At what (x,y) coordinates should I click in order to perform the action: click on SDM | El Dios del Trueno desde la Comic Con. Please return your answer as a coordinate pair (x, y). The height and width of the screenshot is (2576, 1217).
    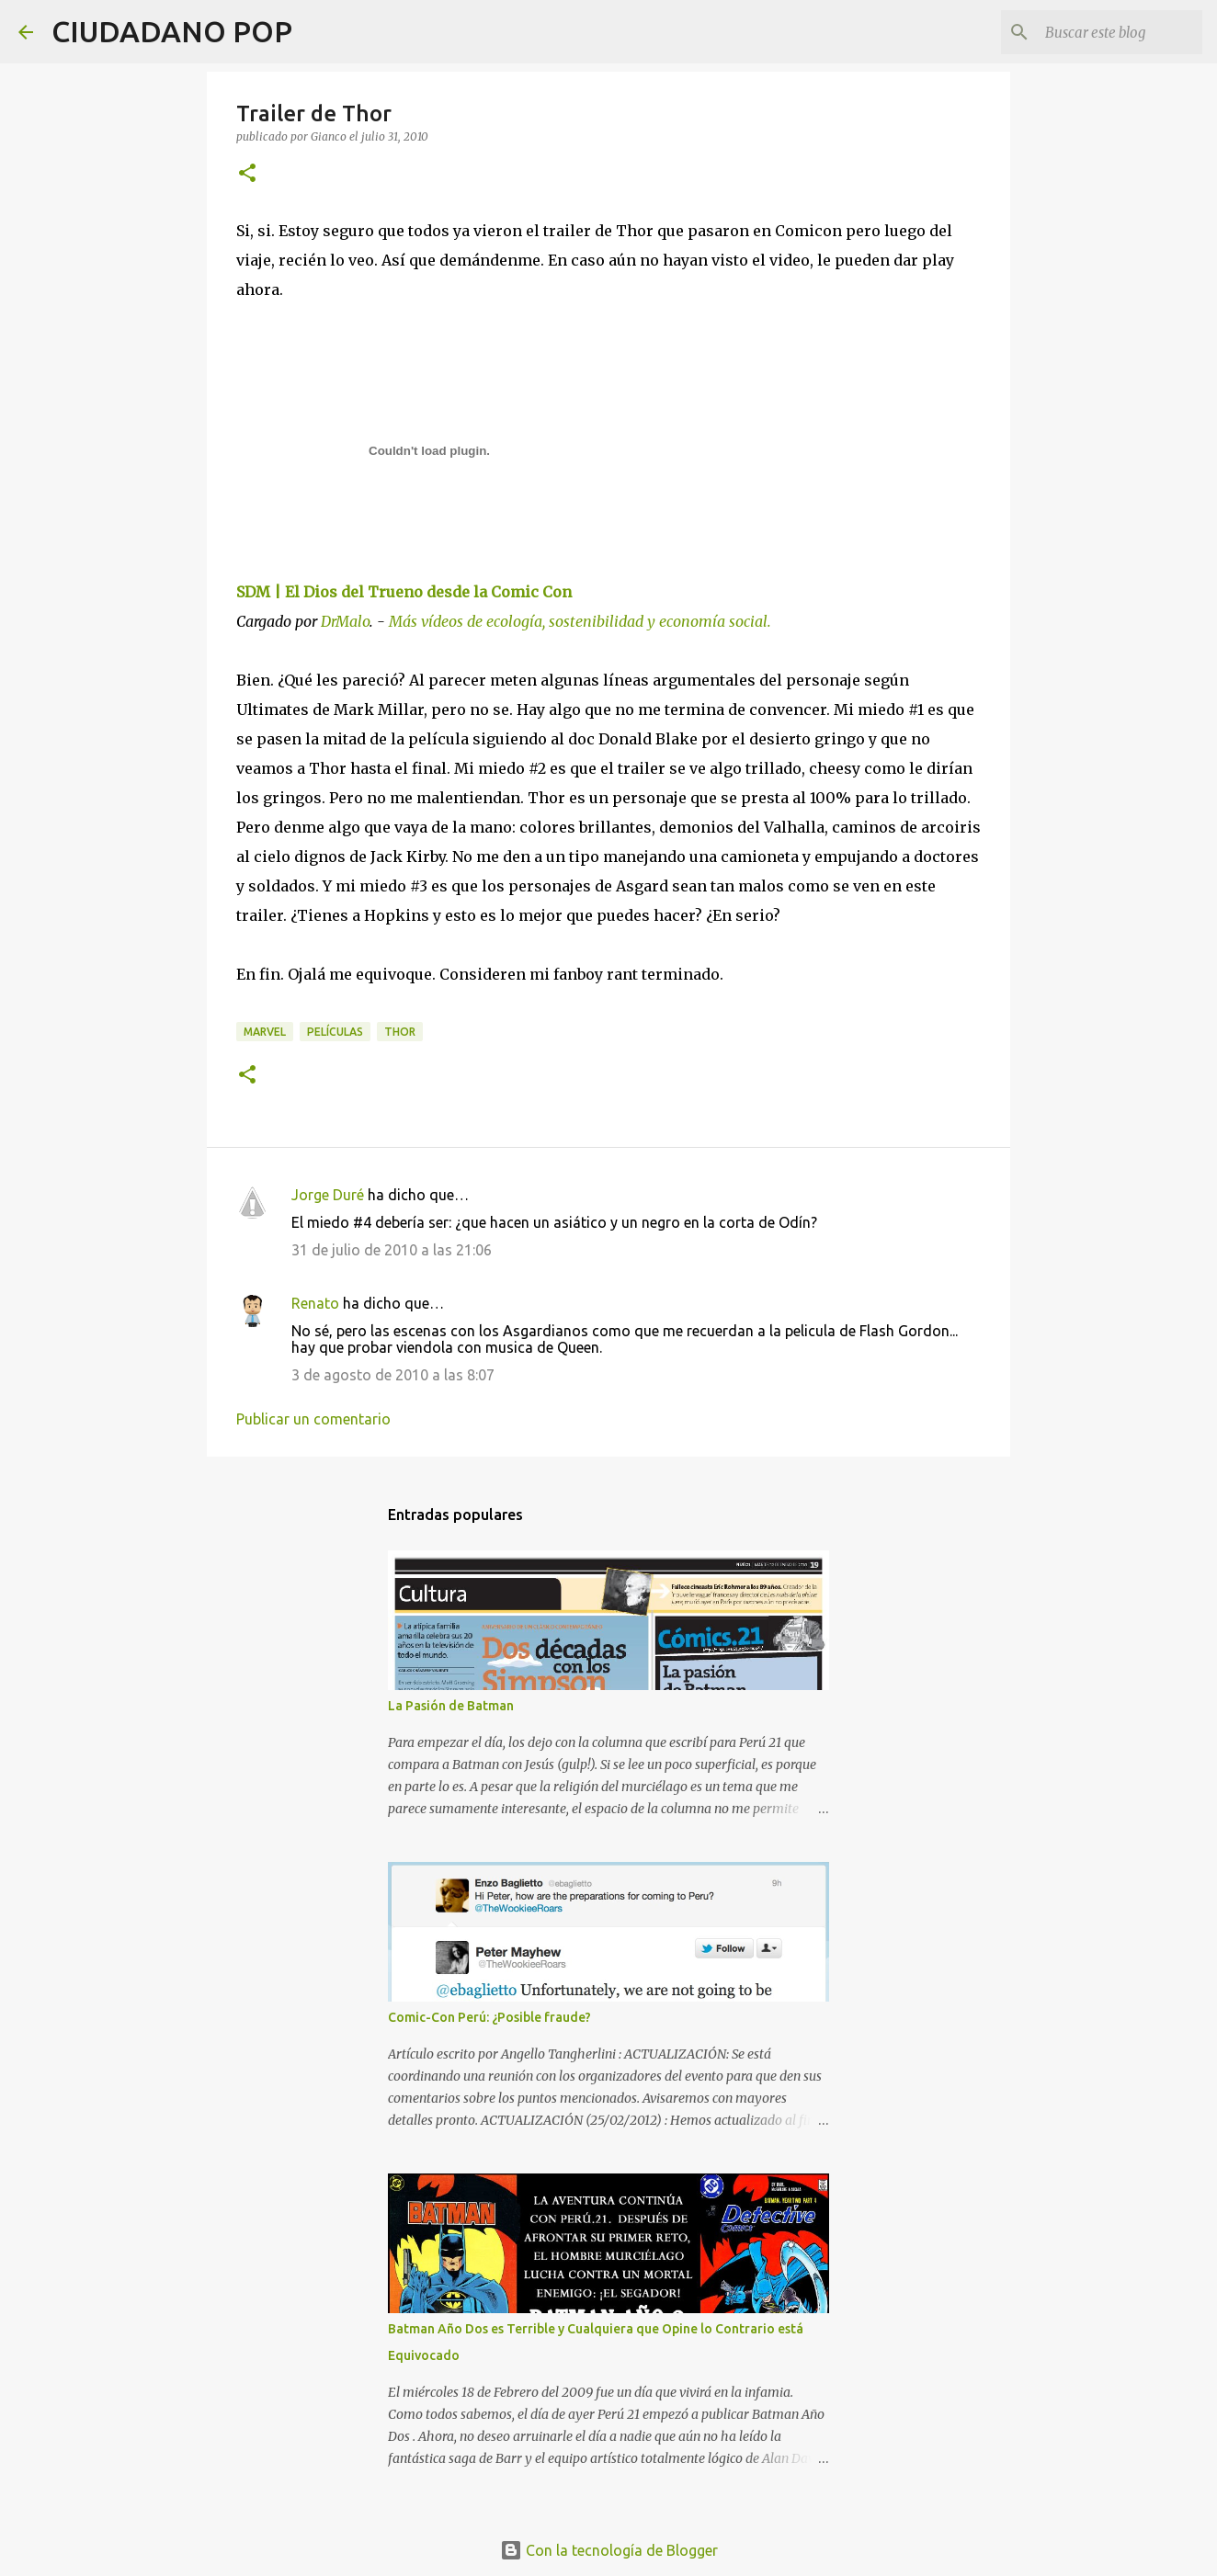
    Looking at the image, I should click on (404, 592).